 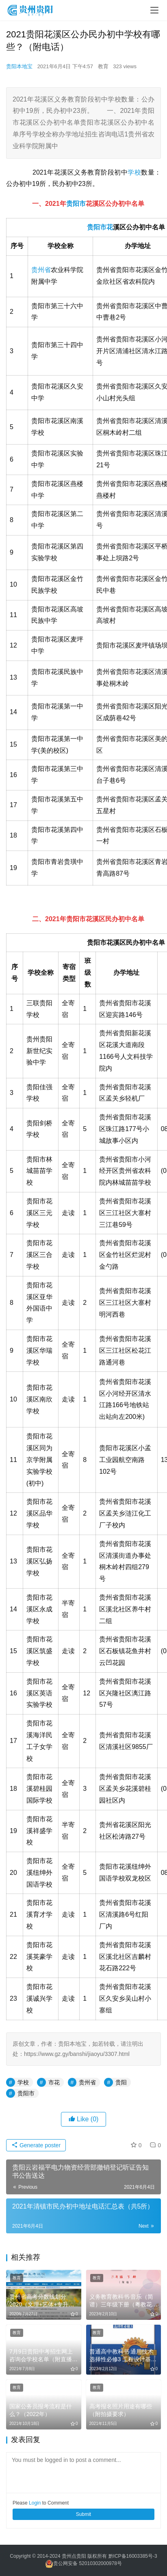 What do you see at coordinates (132, 2556) in the screenshot?
I see `黔ICP备16003385号-3` at bounding box center [132, 2556].